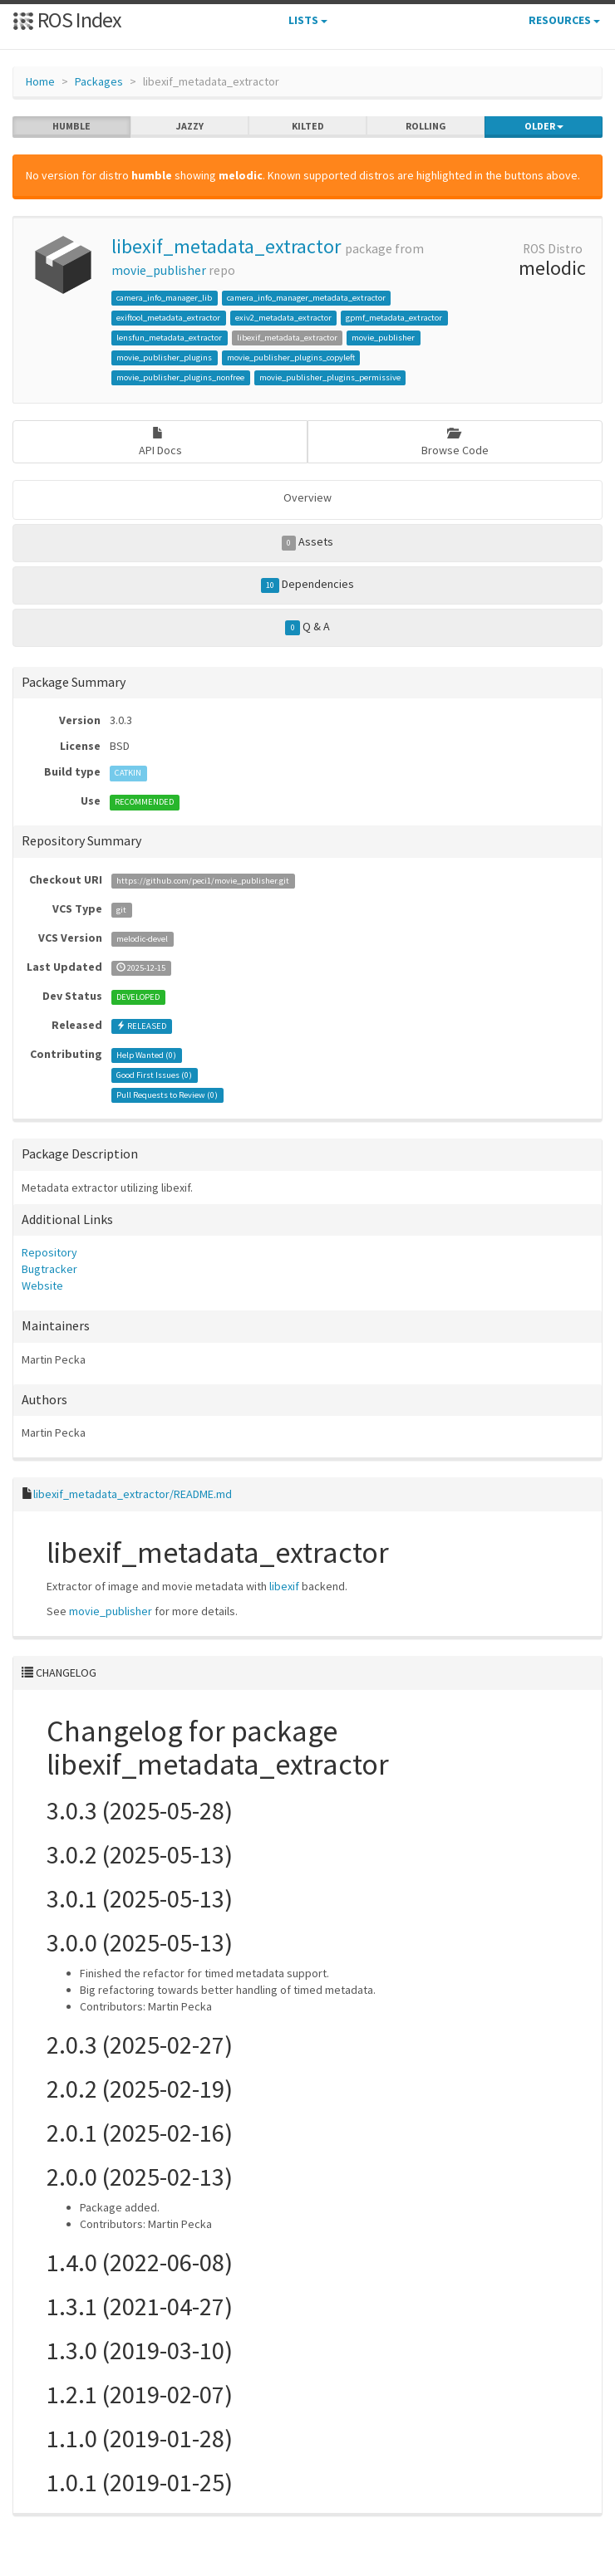  I want to click on movie_publisher_plugins_copyleft, so click(291, 357).